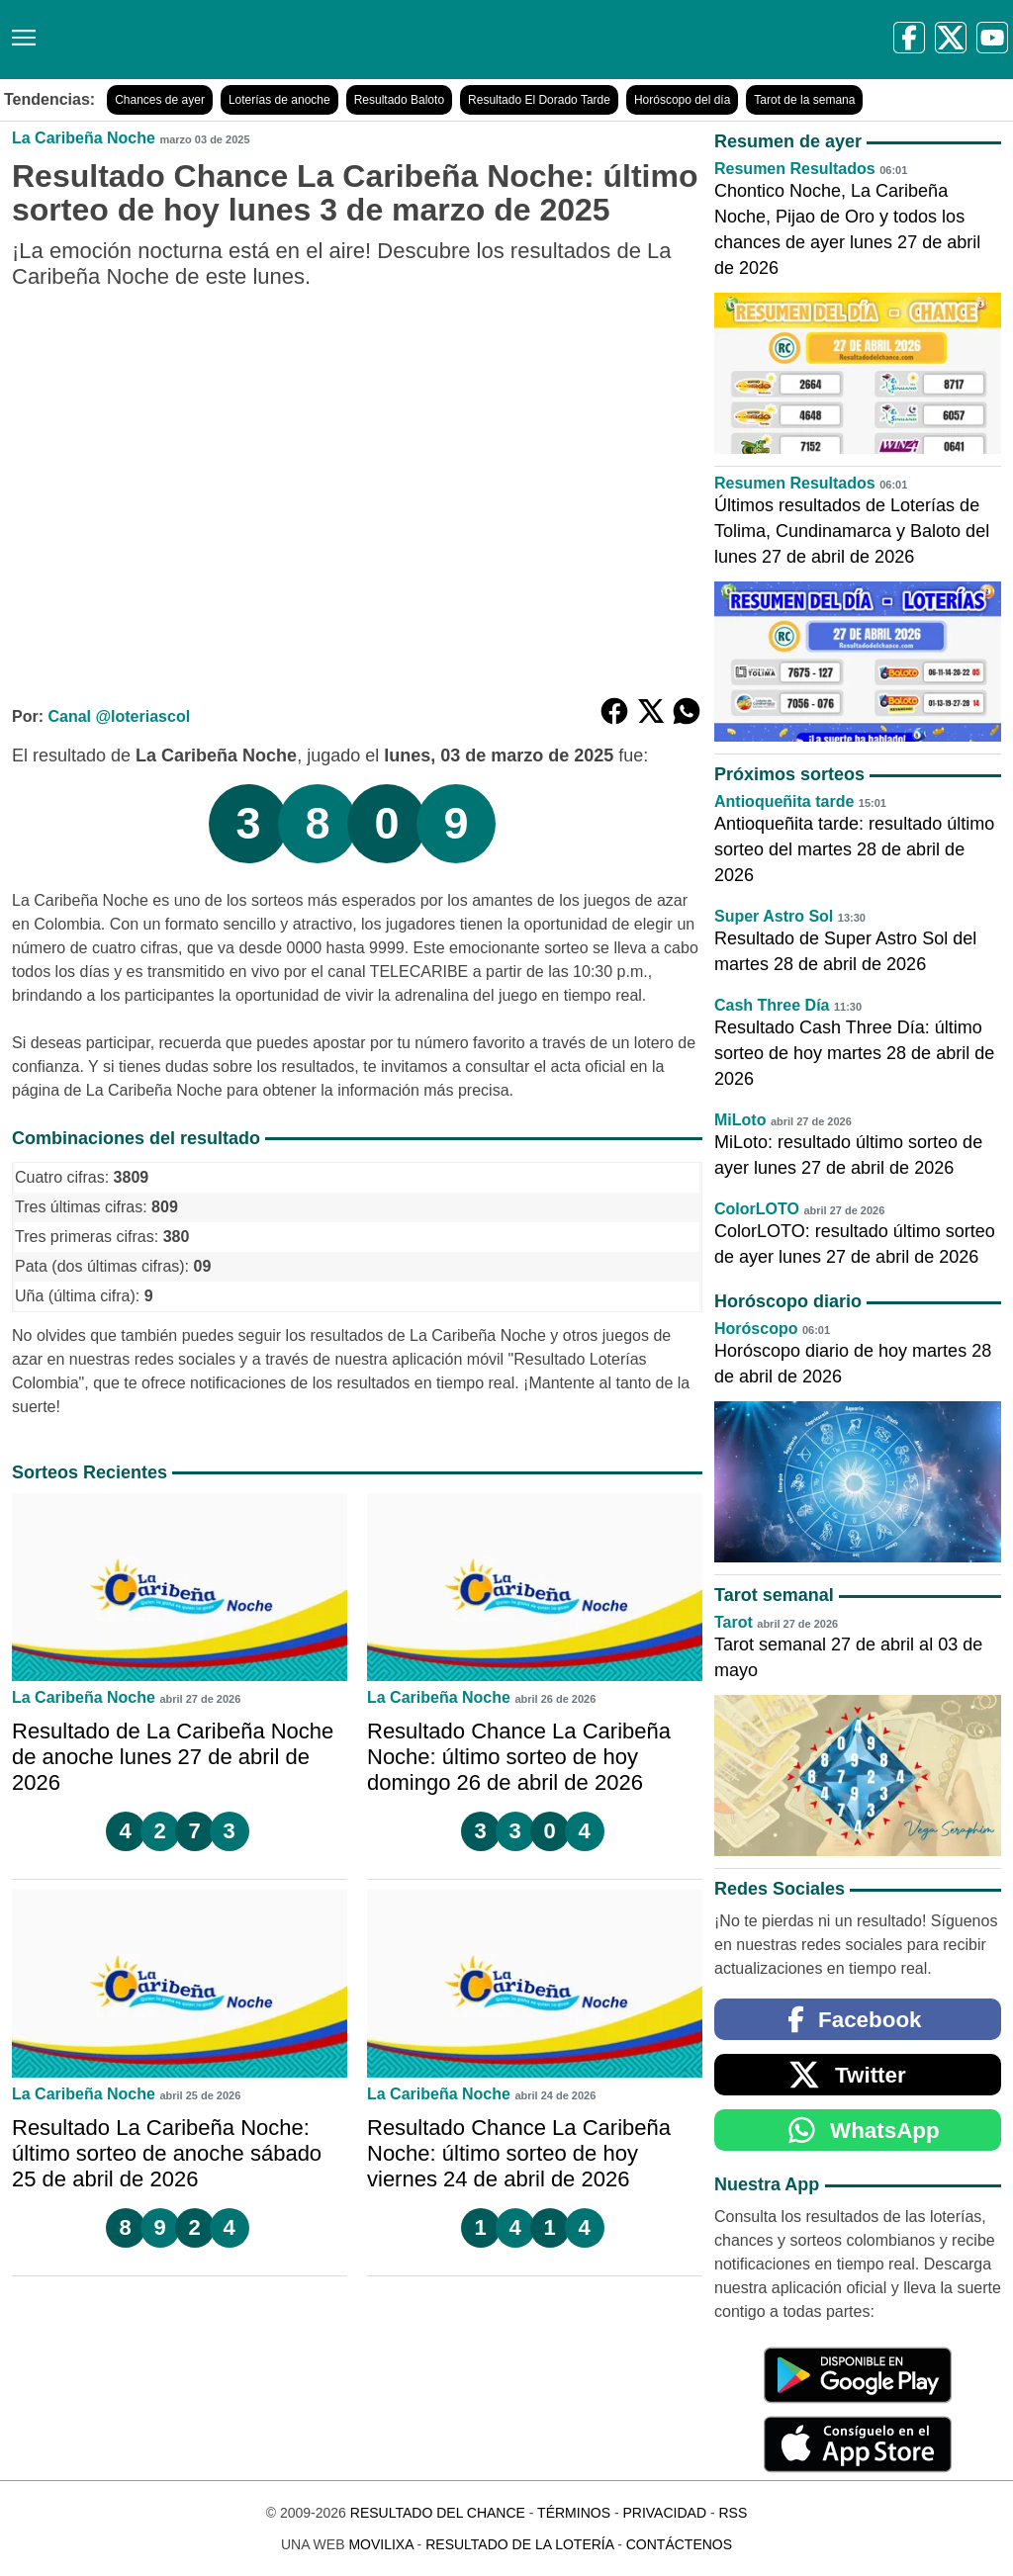  I want to click on Resultado del Chance, so click(437, 2513).